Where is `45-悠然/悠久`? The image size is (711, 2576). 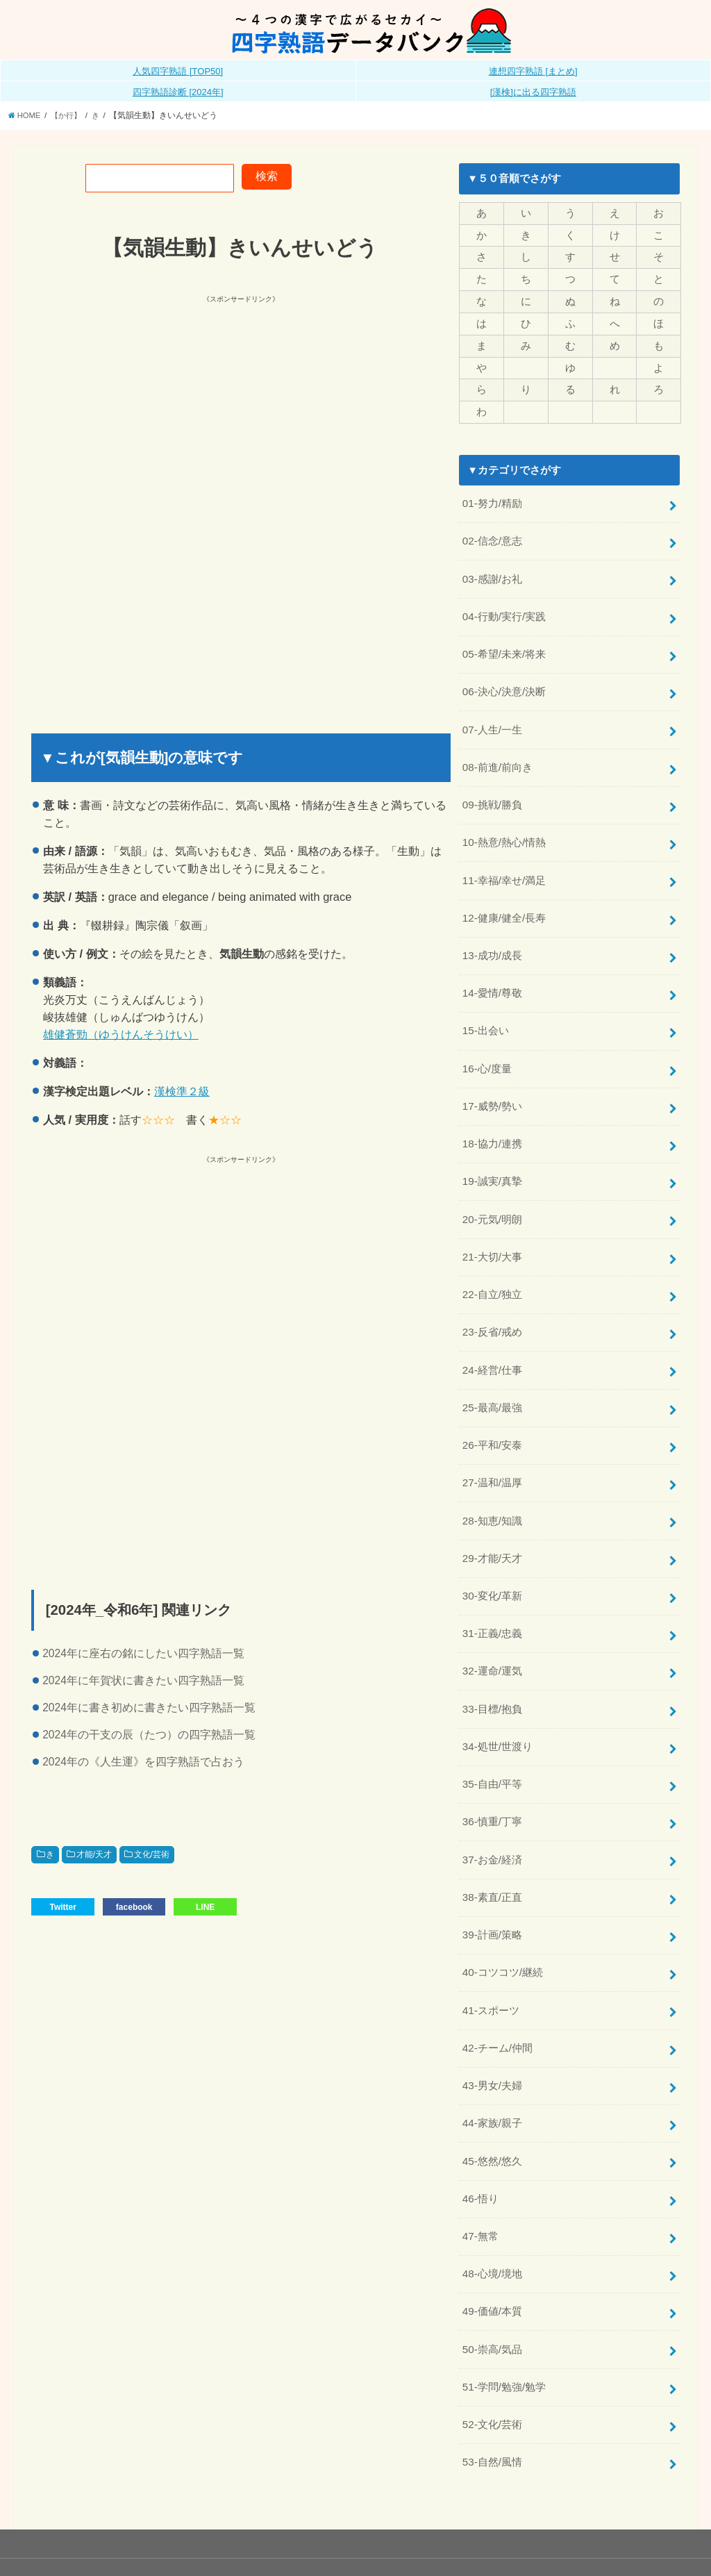 45-悠然/悠久 is located at coordinates (492, 2115).